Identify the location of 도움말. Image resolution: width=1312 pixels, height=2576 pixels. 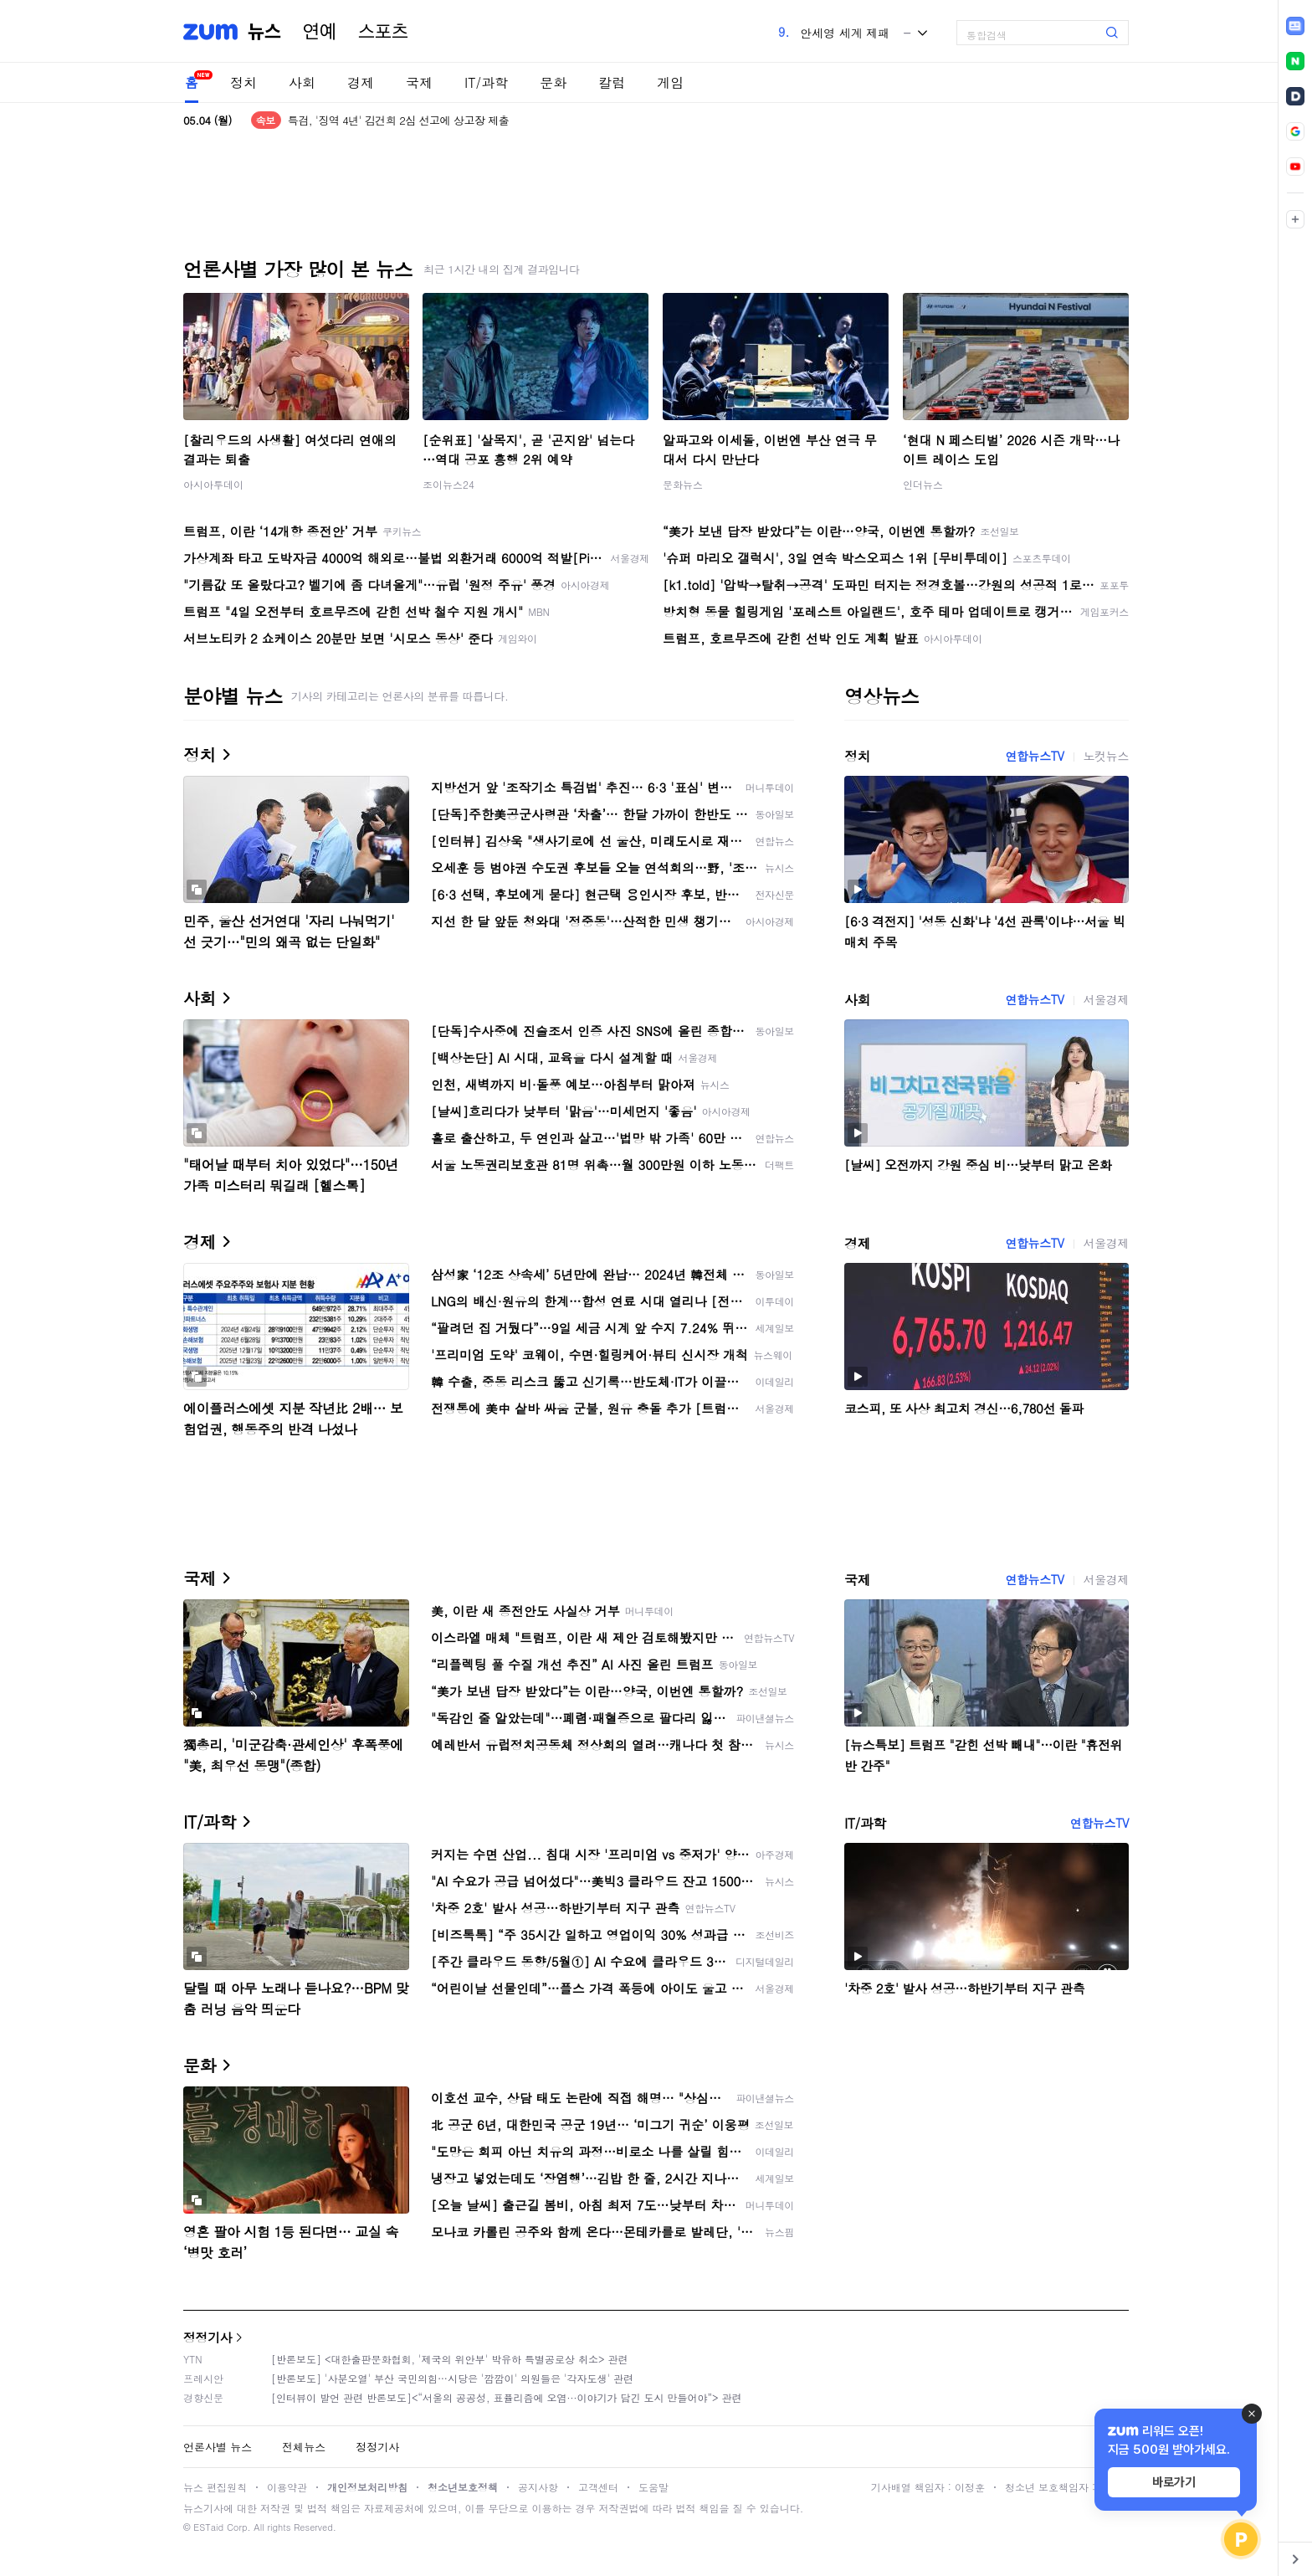
(653, 2487).